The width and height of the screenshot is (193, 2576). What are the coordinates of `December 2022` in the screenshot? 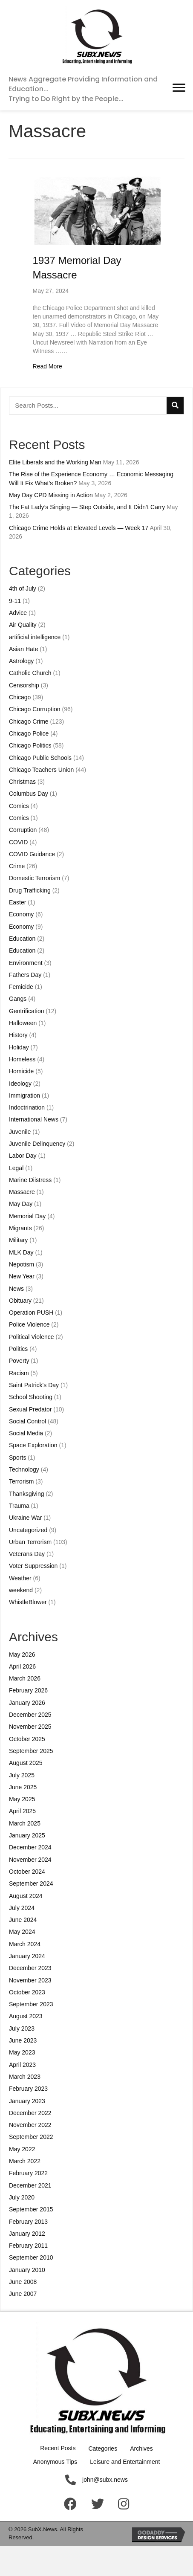 It's located at (30, 2112).